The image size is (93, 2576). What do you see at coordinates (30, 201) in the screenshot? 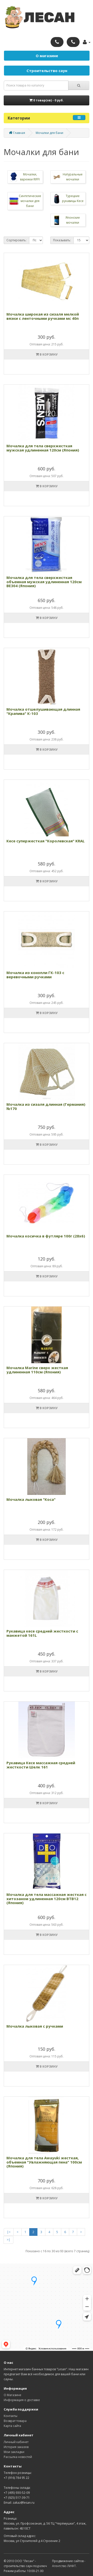
I see `Синтетические мочалки для бани` at bounding box center [30, 201].